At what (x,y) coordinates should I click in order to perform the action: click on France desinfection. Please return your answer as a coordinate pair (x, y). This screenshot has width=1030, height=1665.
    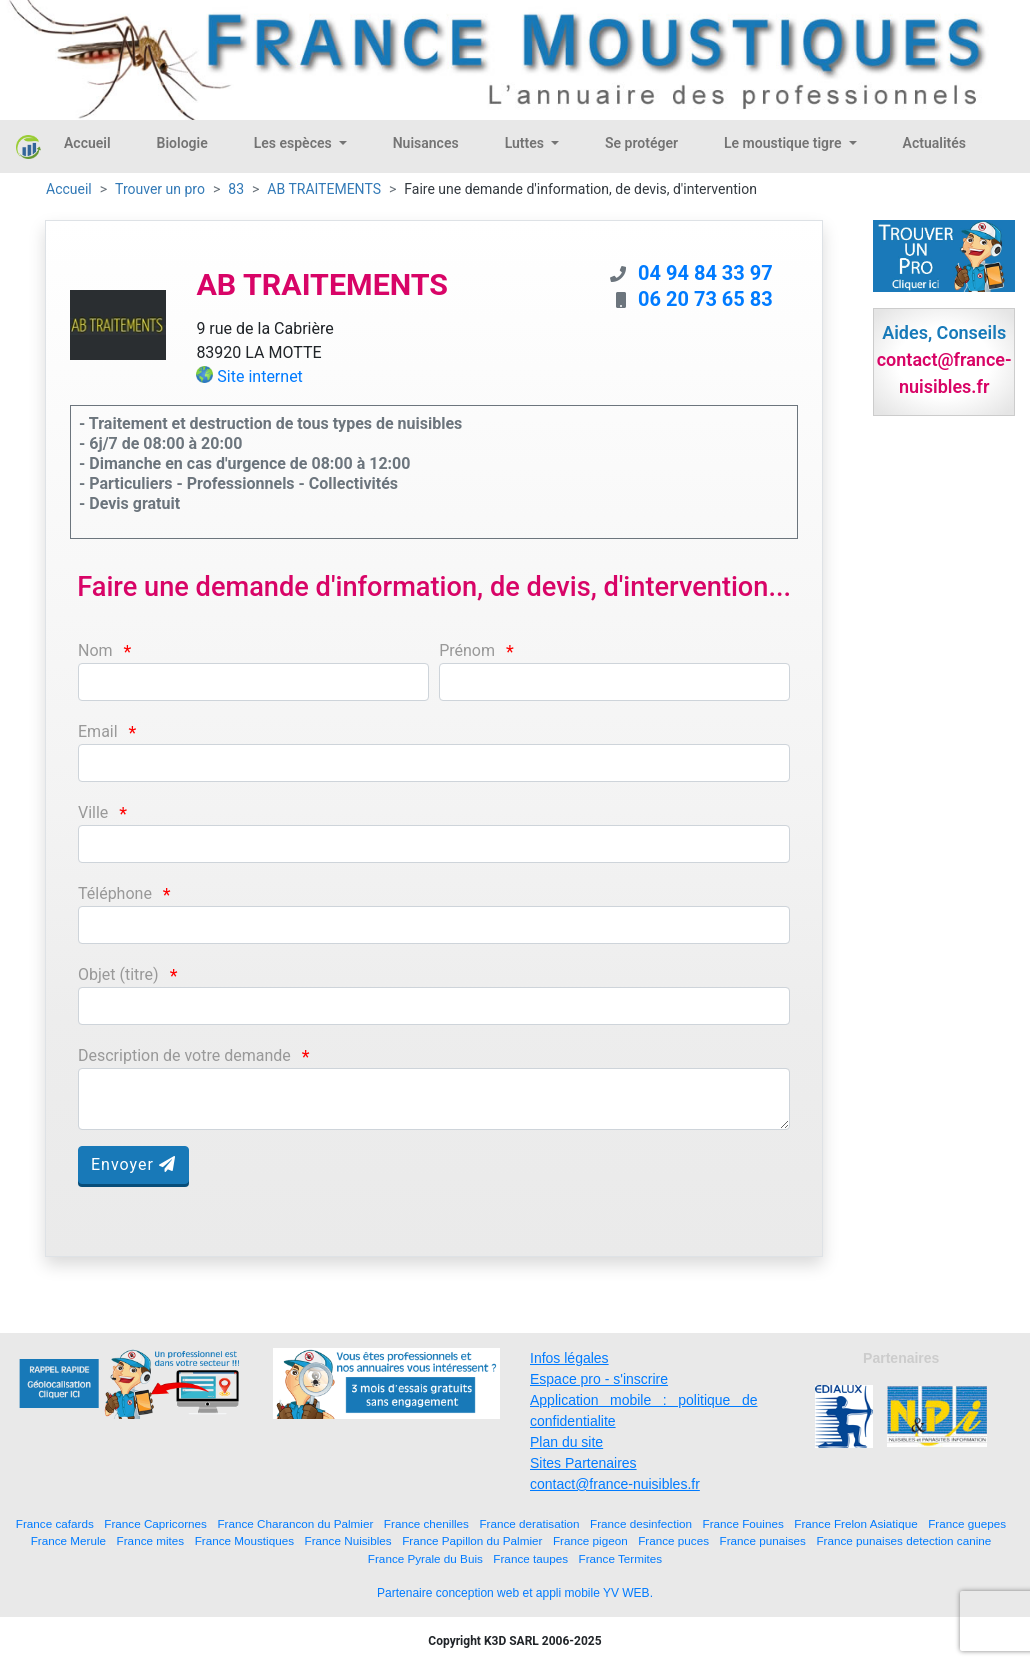
    Looking at the image, I should click on (641, 1523).